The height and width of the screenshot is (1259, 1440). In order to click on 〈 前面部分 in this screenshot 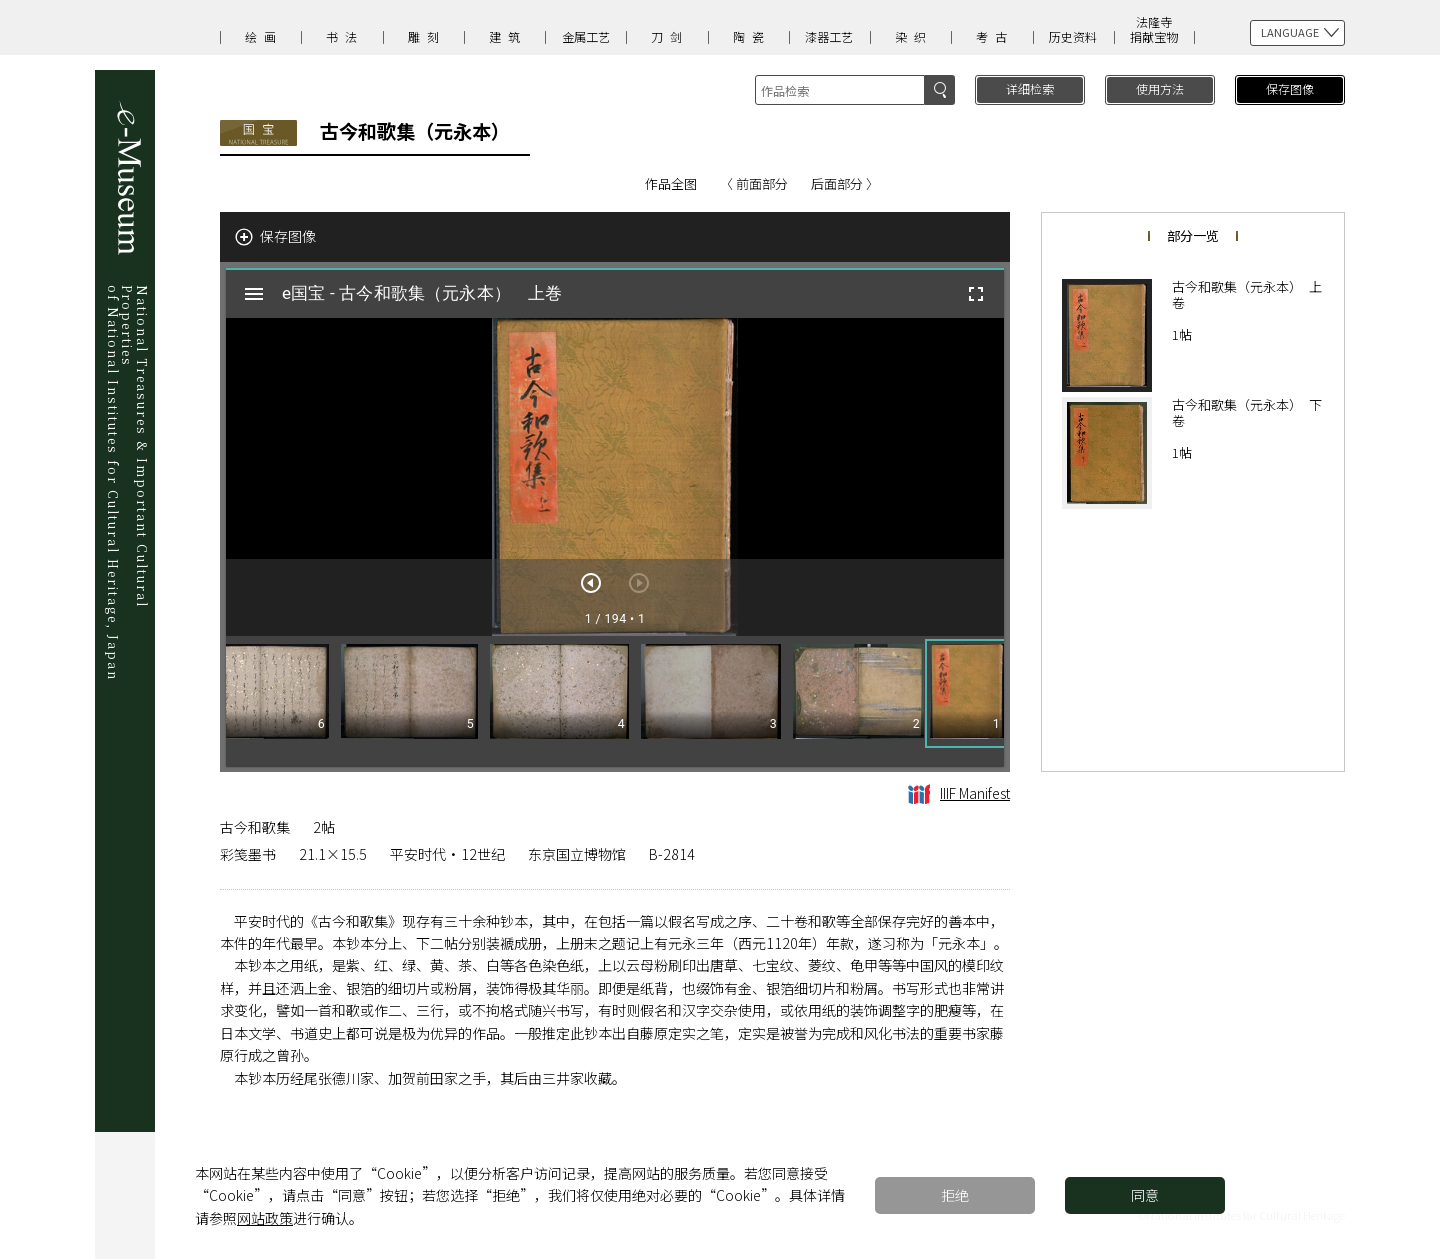, I will do `click(754, 183)`.